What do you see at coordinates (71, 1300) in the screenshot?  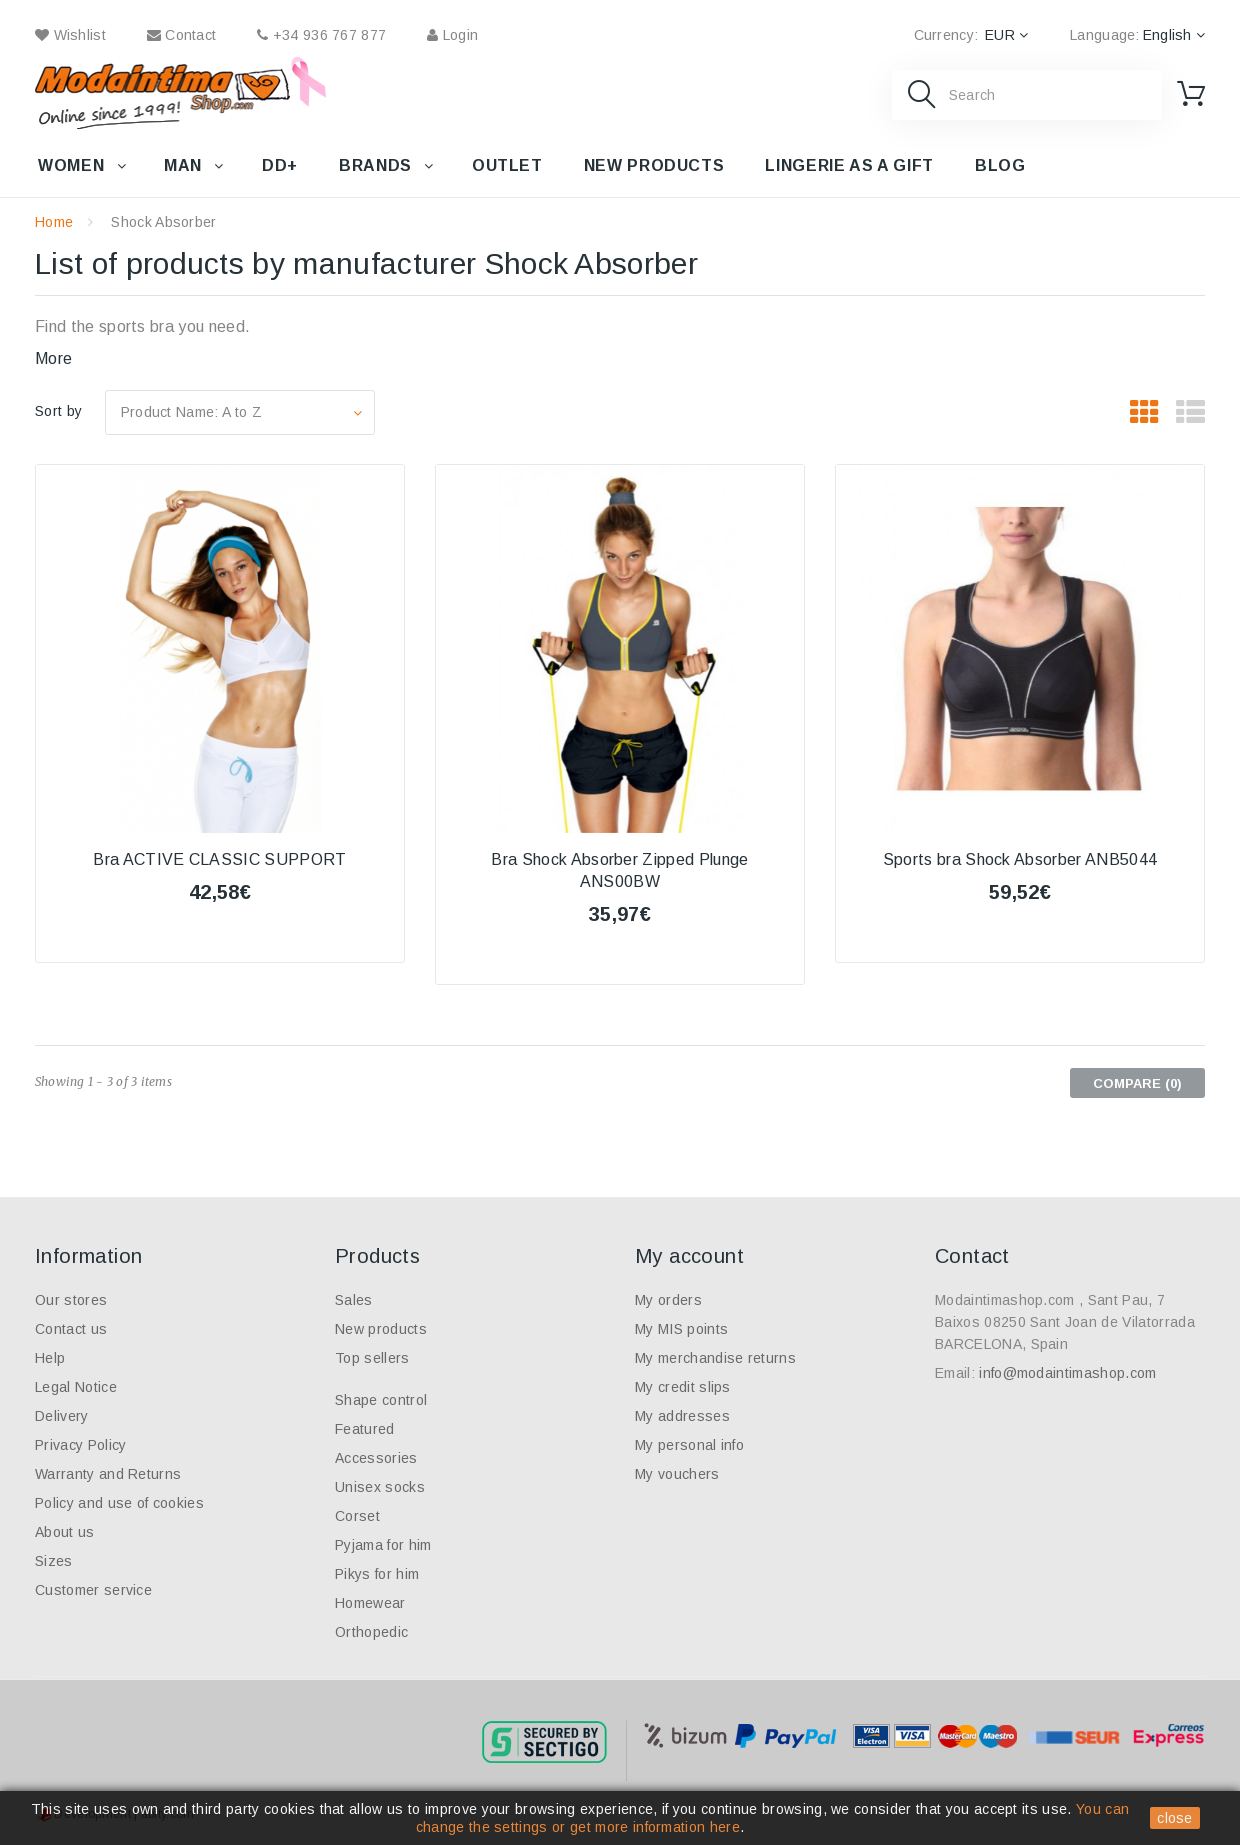 I see `Our stores` at bounding box center [71, 1300].